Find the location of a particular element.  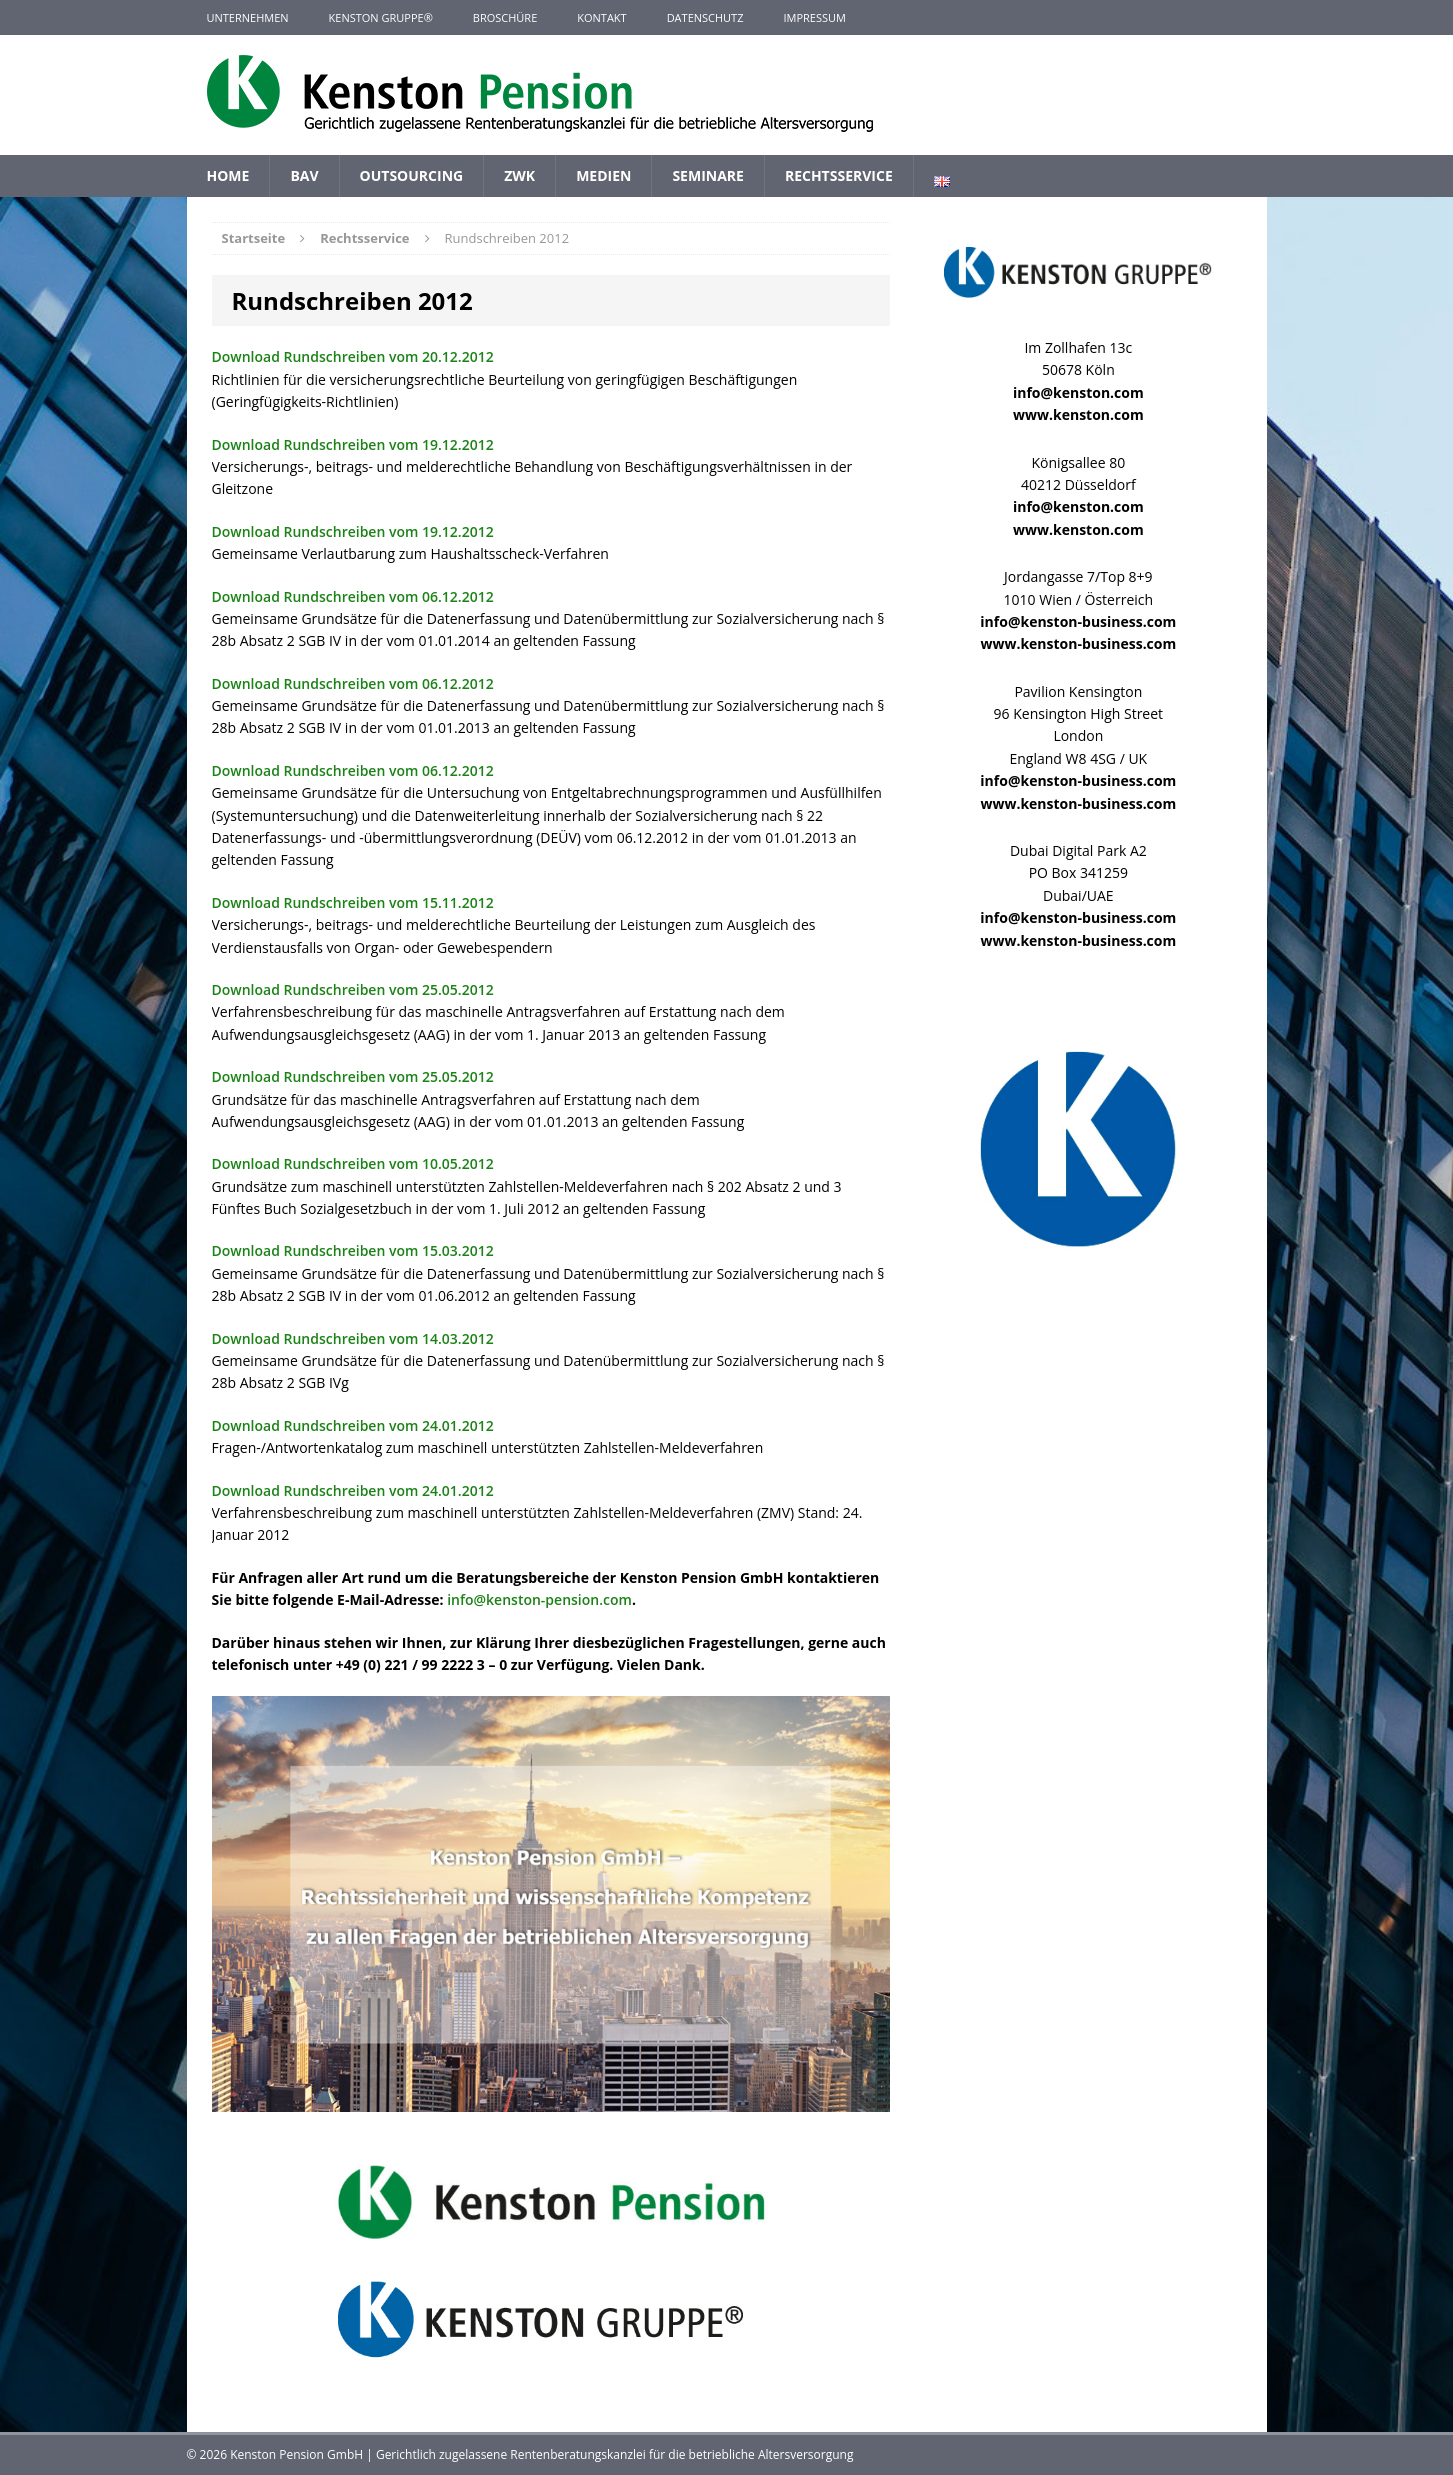

Download Rundschreiben vom 14.03.2012 is located at coordinates (355, 1338).